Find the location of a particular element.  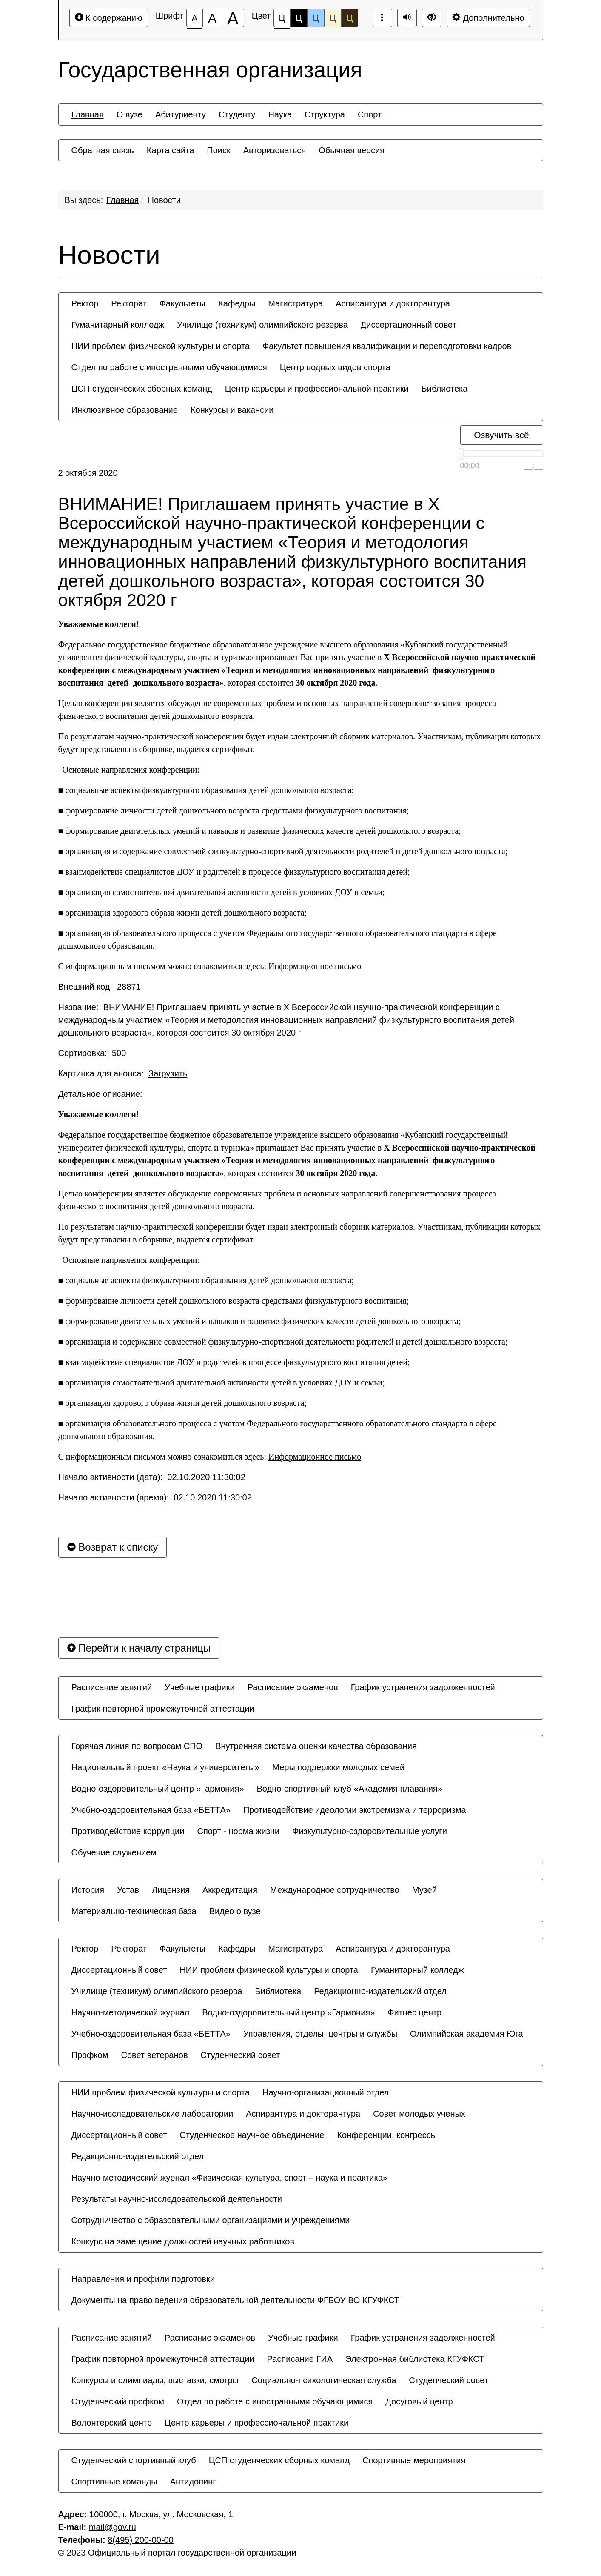

Противодействие идеологии экстремизма и терроризма [button] is located at coordinates (354, 1810).